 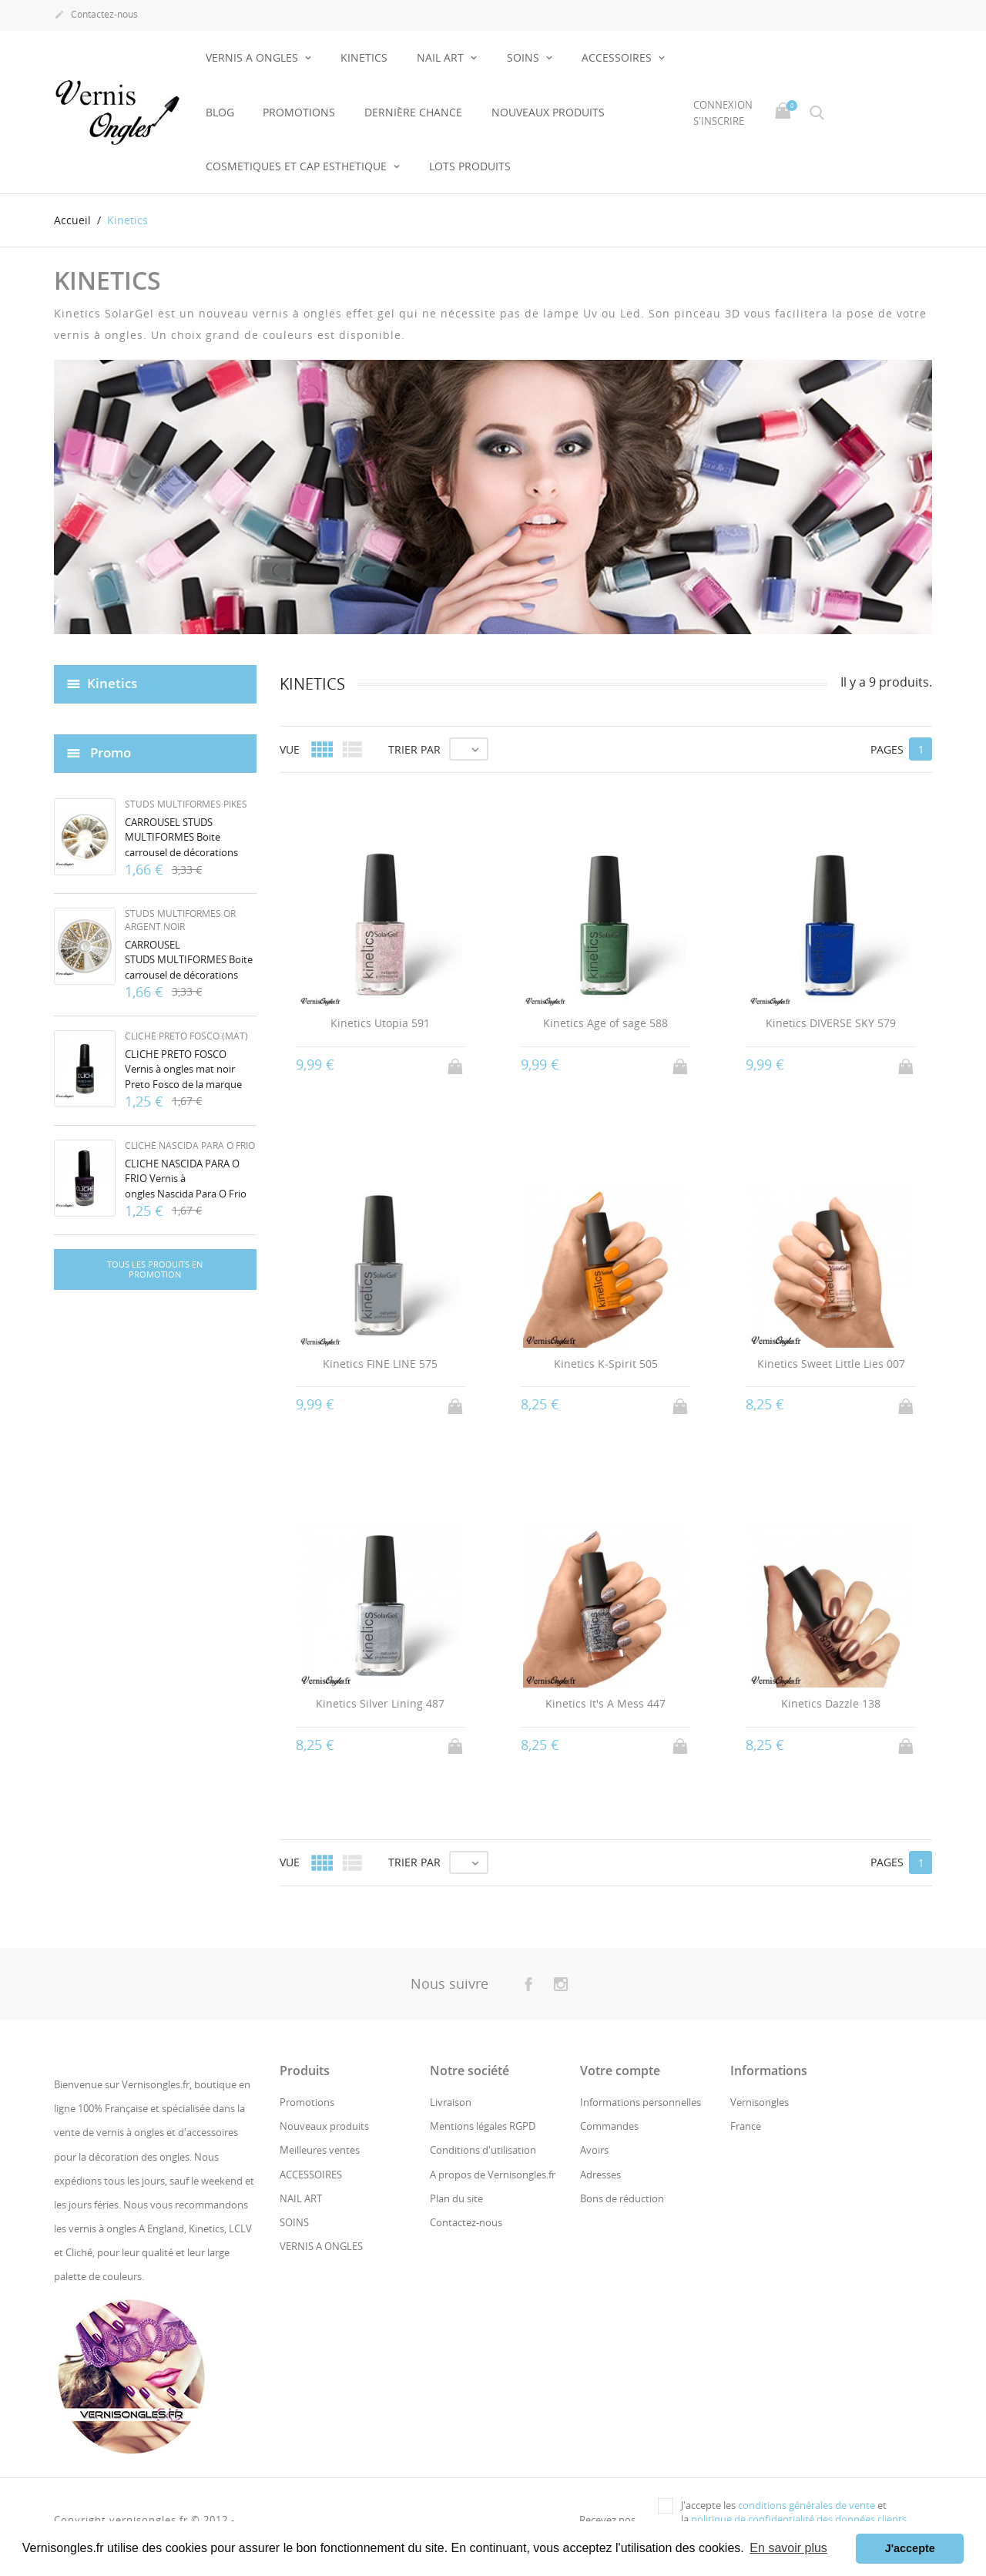 I want to click on Vue, so click(x=290, y=749).